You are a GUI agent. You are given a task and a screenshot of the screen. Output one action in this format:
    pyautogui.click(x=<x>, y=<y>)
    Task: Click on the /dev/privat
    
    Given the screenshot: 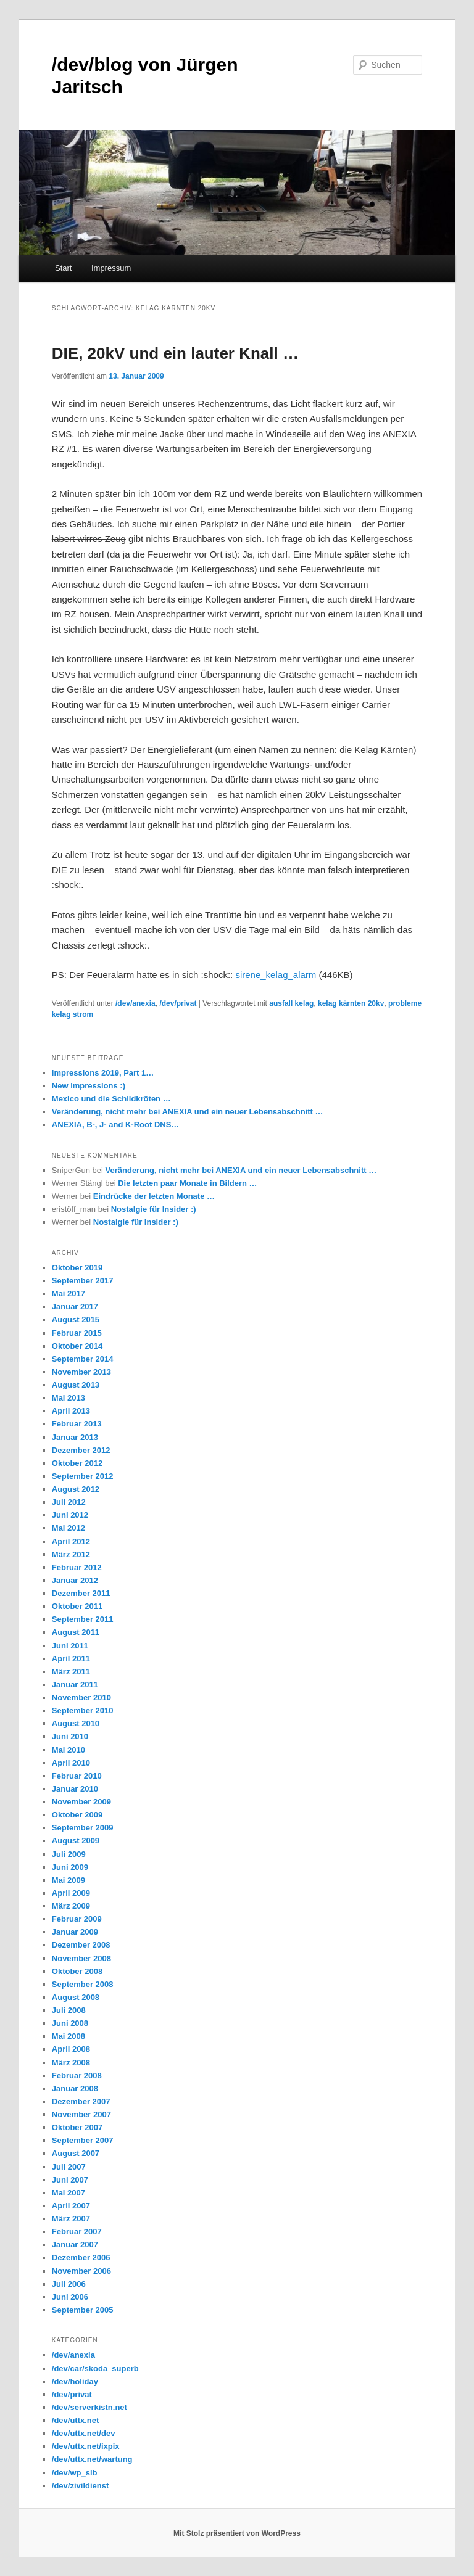 What is the action you would take?
    pyautogui.click(x=177, y=1003)
    